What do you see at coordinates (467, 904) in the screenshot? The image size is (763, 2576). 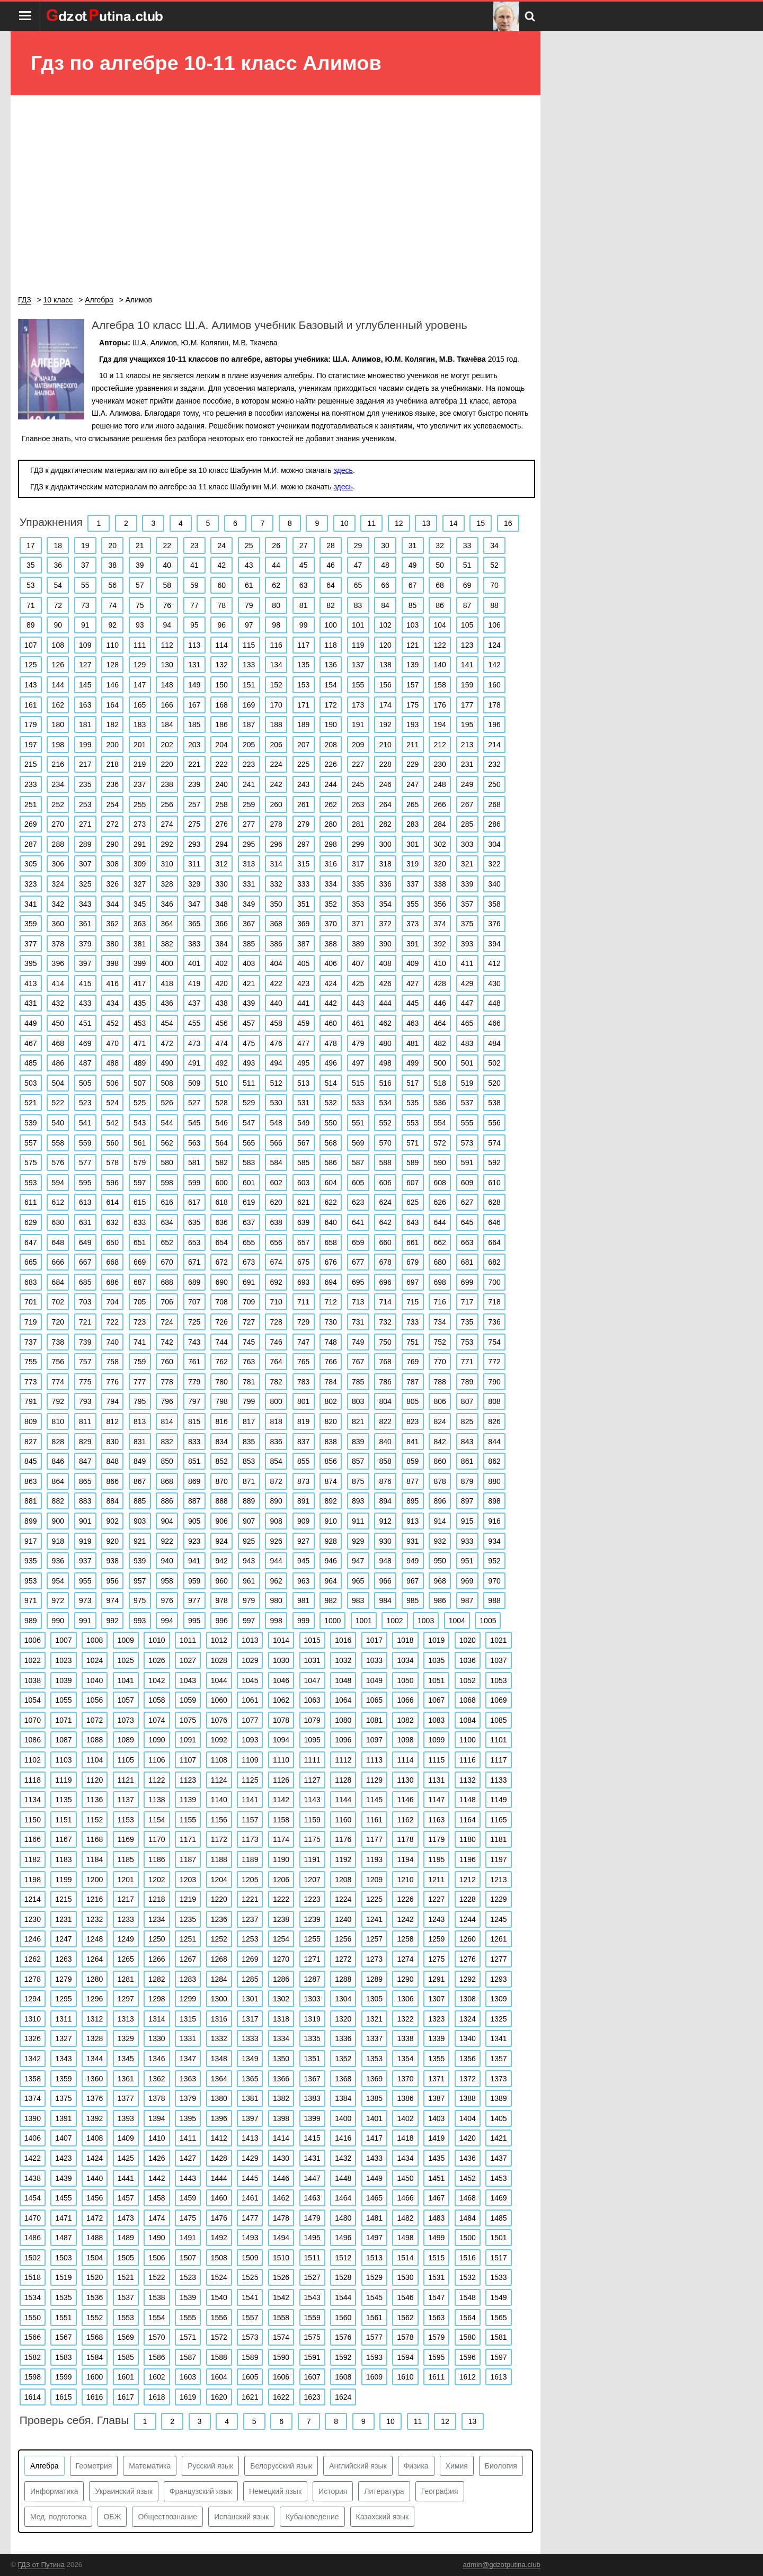 I see `357` at bounding box center [467, 904].